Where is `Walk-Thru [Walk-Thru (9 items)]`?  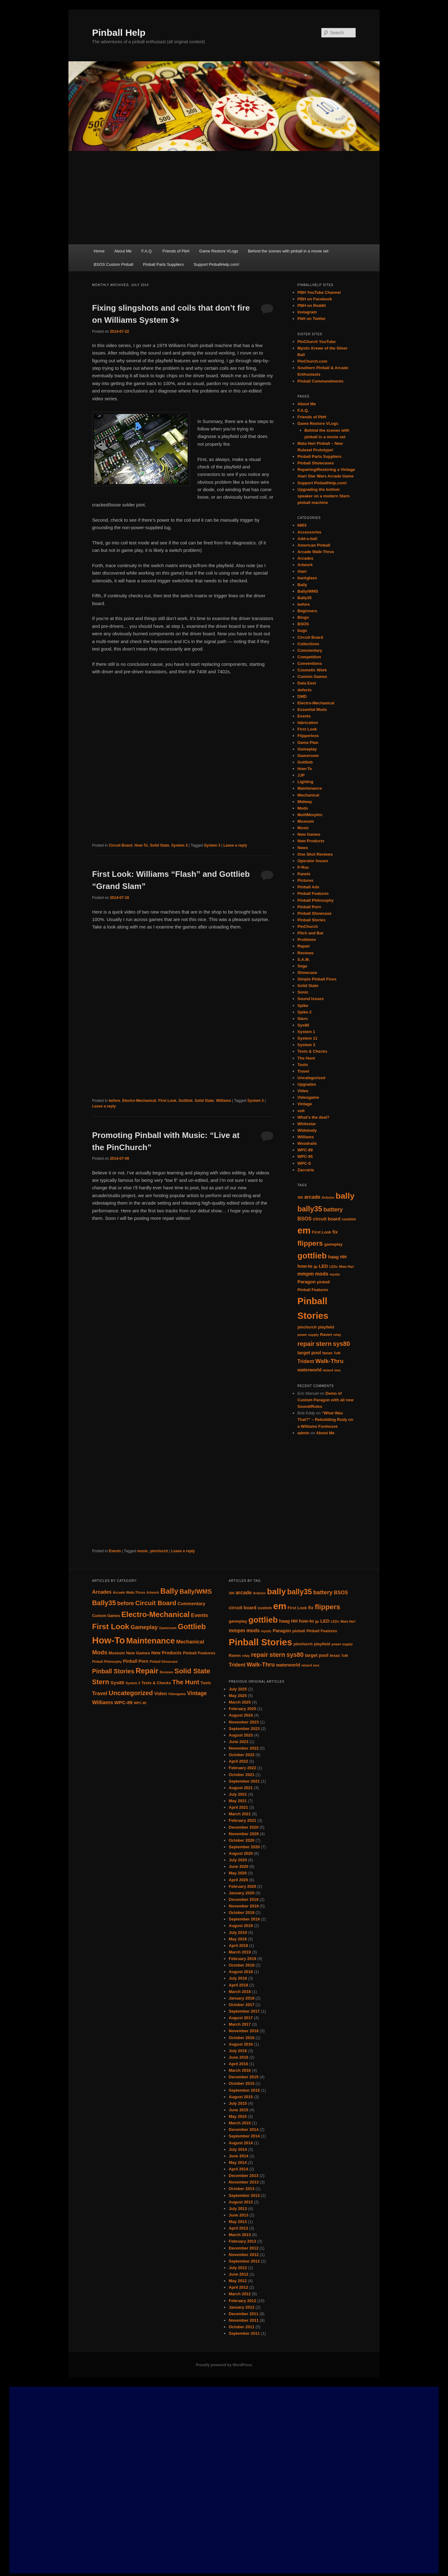
Walk-Thru [Walk-Thru (9 items)] is located at coordinates (329, 1361).